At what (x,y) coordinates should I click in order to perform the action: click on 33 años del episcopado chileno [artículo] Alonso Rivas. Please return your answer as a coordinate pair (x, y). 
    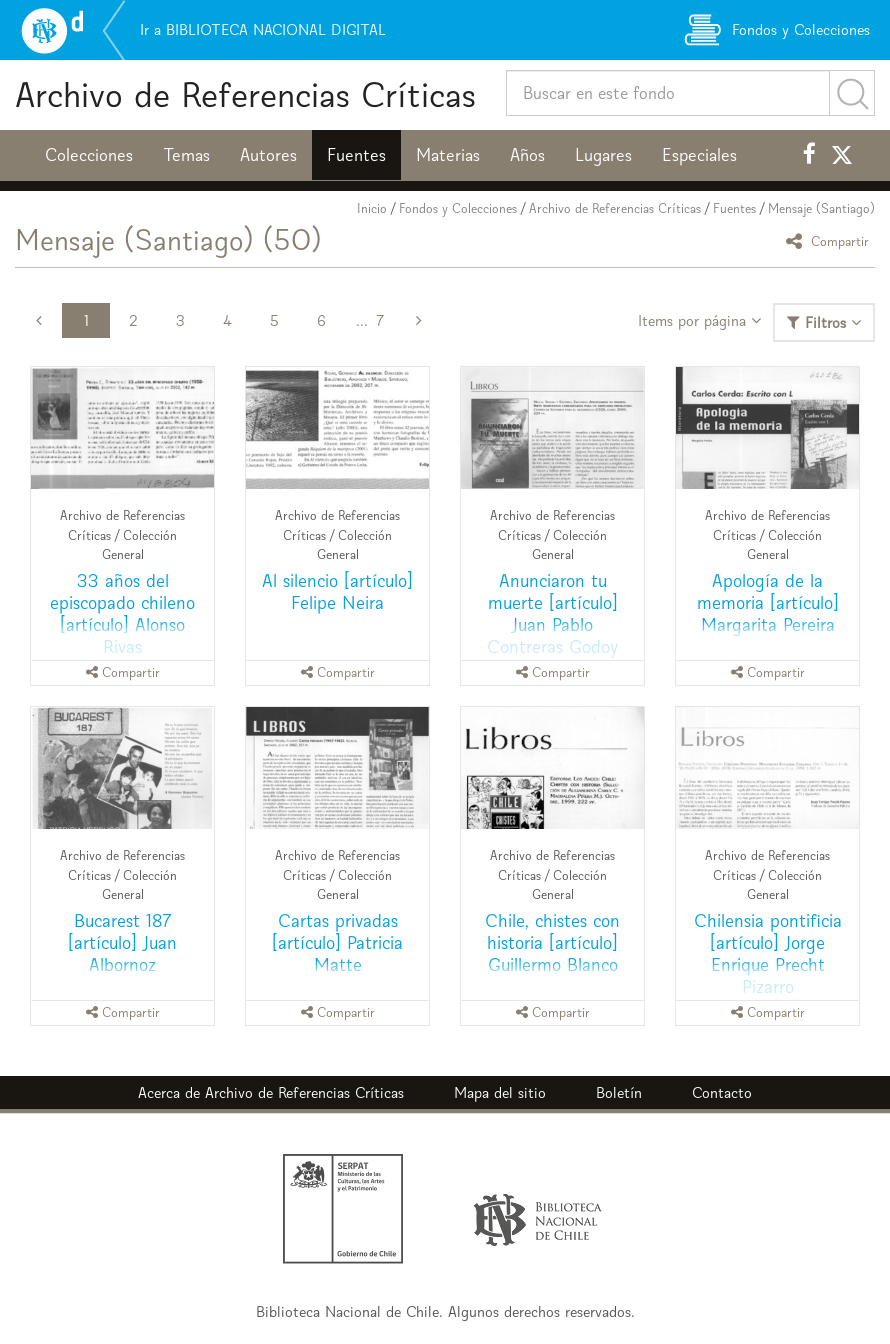
    Looking at the image, I should click on (122, 613).